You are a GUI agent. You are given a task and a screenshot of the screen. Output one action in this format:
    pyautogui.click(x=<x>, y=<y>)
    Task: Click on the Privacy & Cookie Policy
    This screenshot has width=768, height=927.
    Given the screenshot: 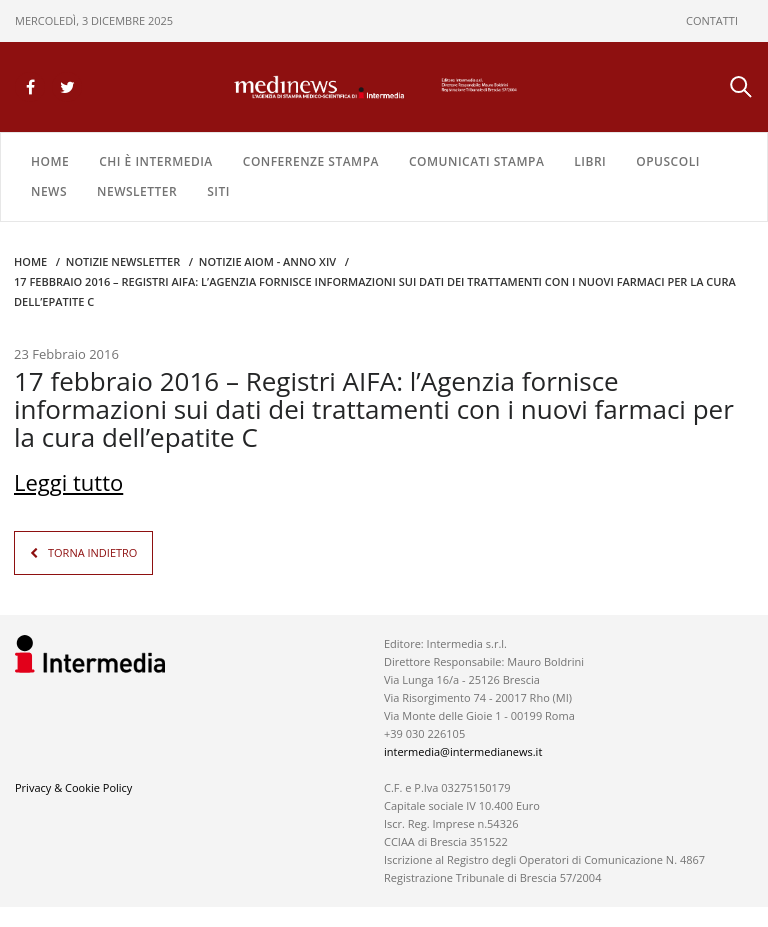 What is the action you would take?
    pyautogui.click(x=73, y=787)
    